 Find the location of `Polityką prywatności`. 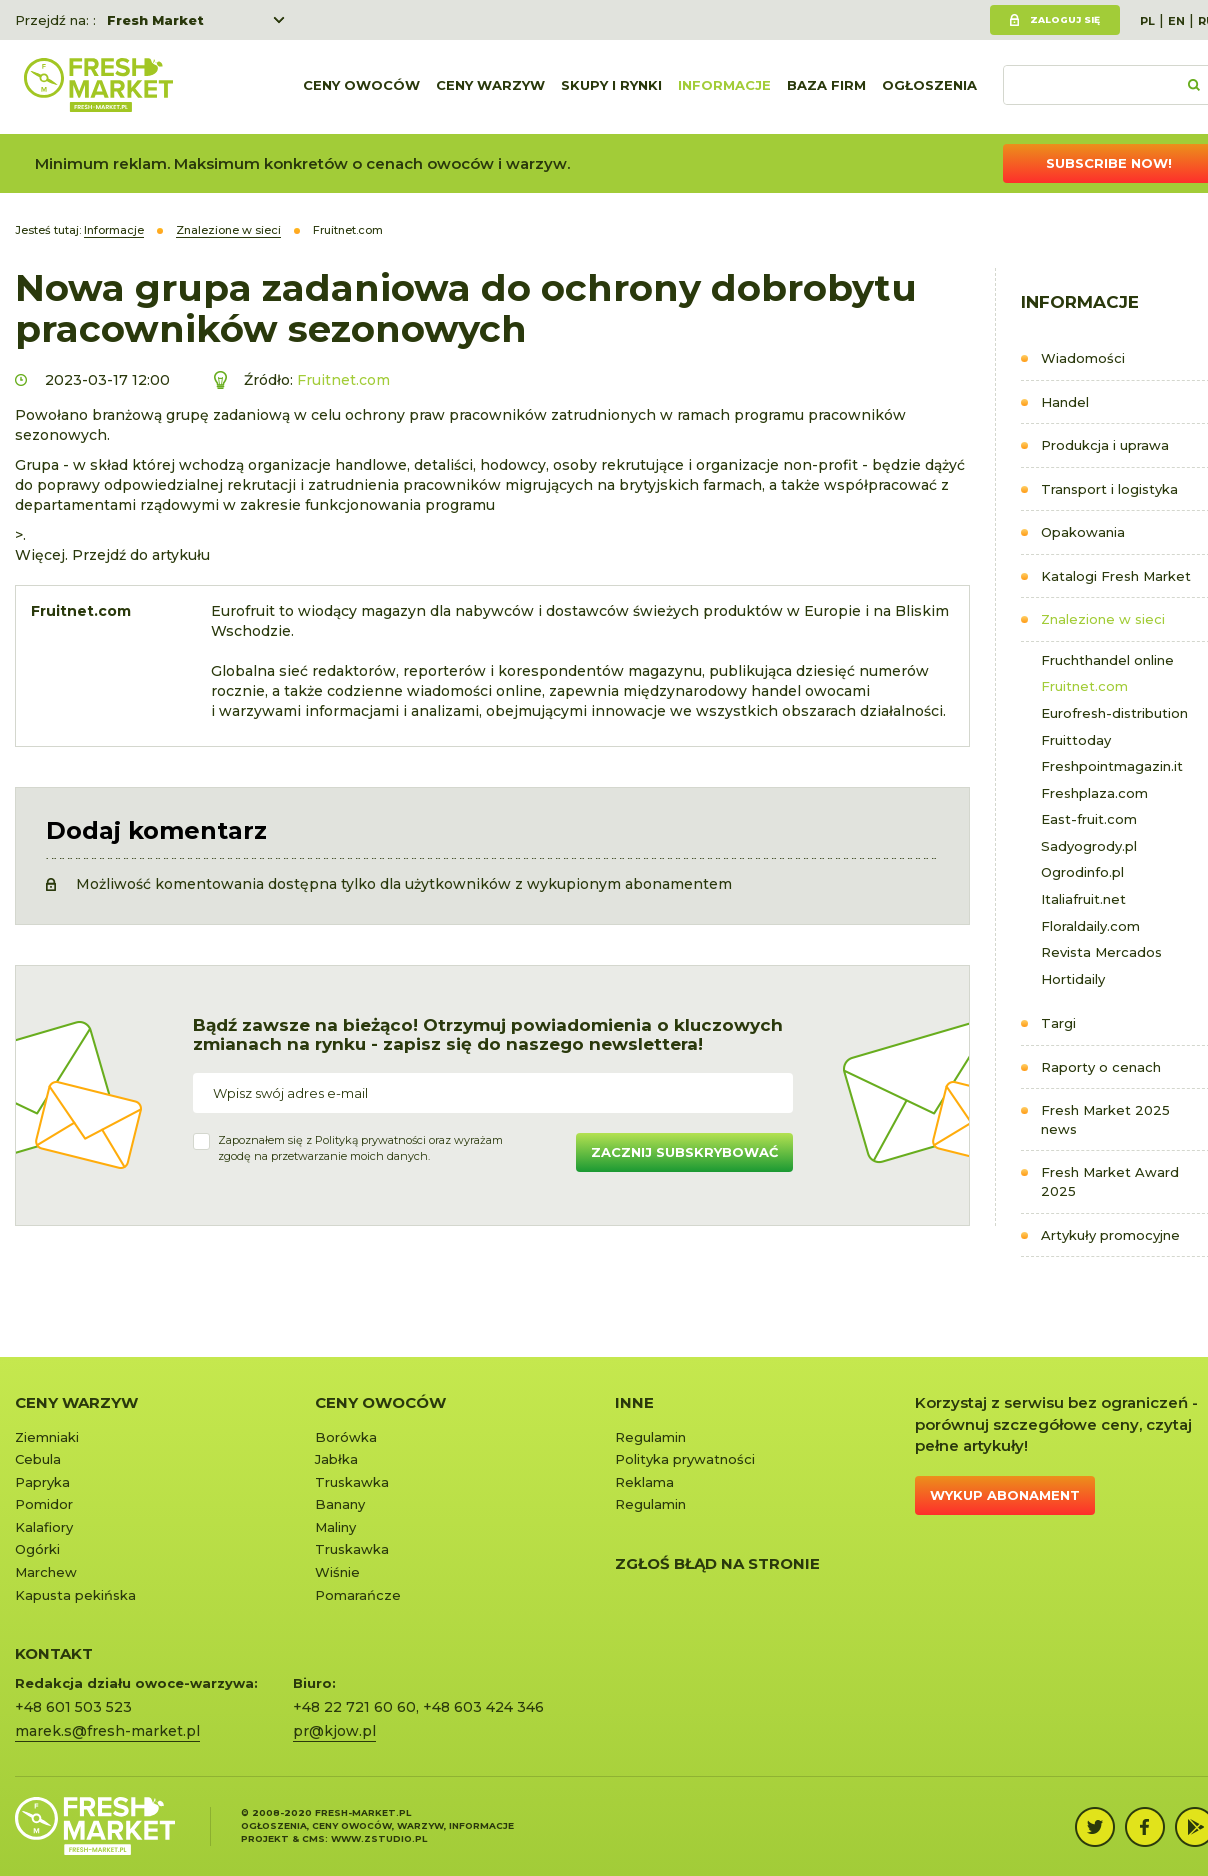

Polityką prywatności is located at coordinates (370, 1140).